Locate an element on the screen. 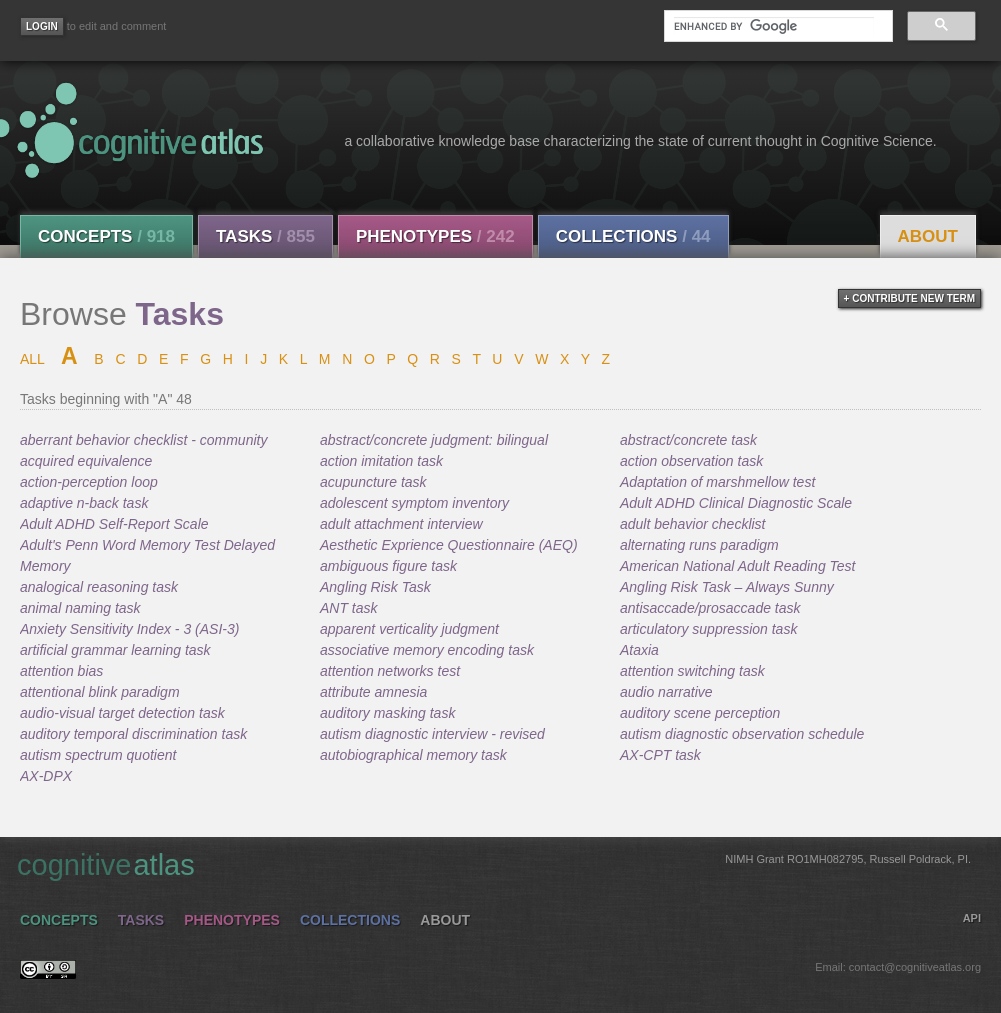 Image resolution: width=1001 pixels, height=1013 pixels. aberrant behavior checklist - community is located at coordinates (143, 440).